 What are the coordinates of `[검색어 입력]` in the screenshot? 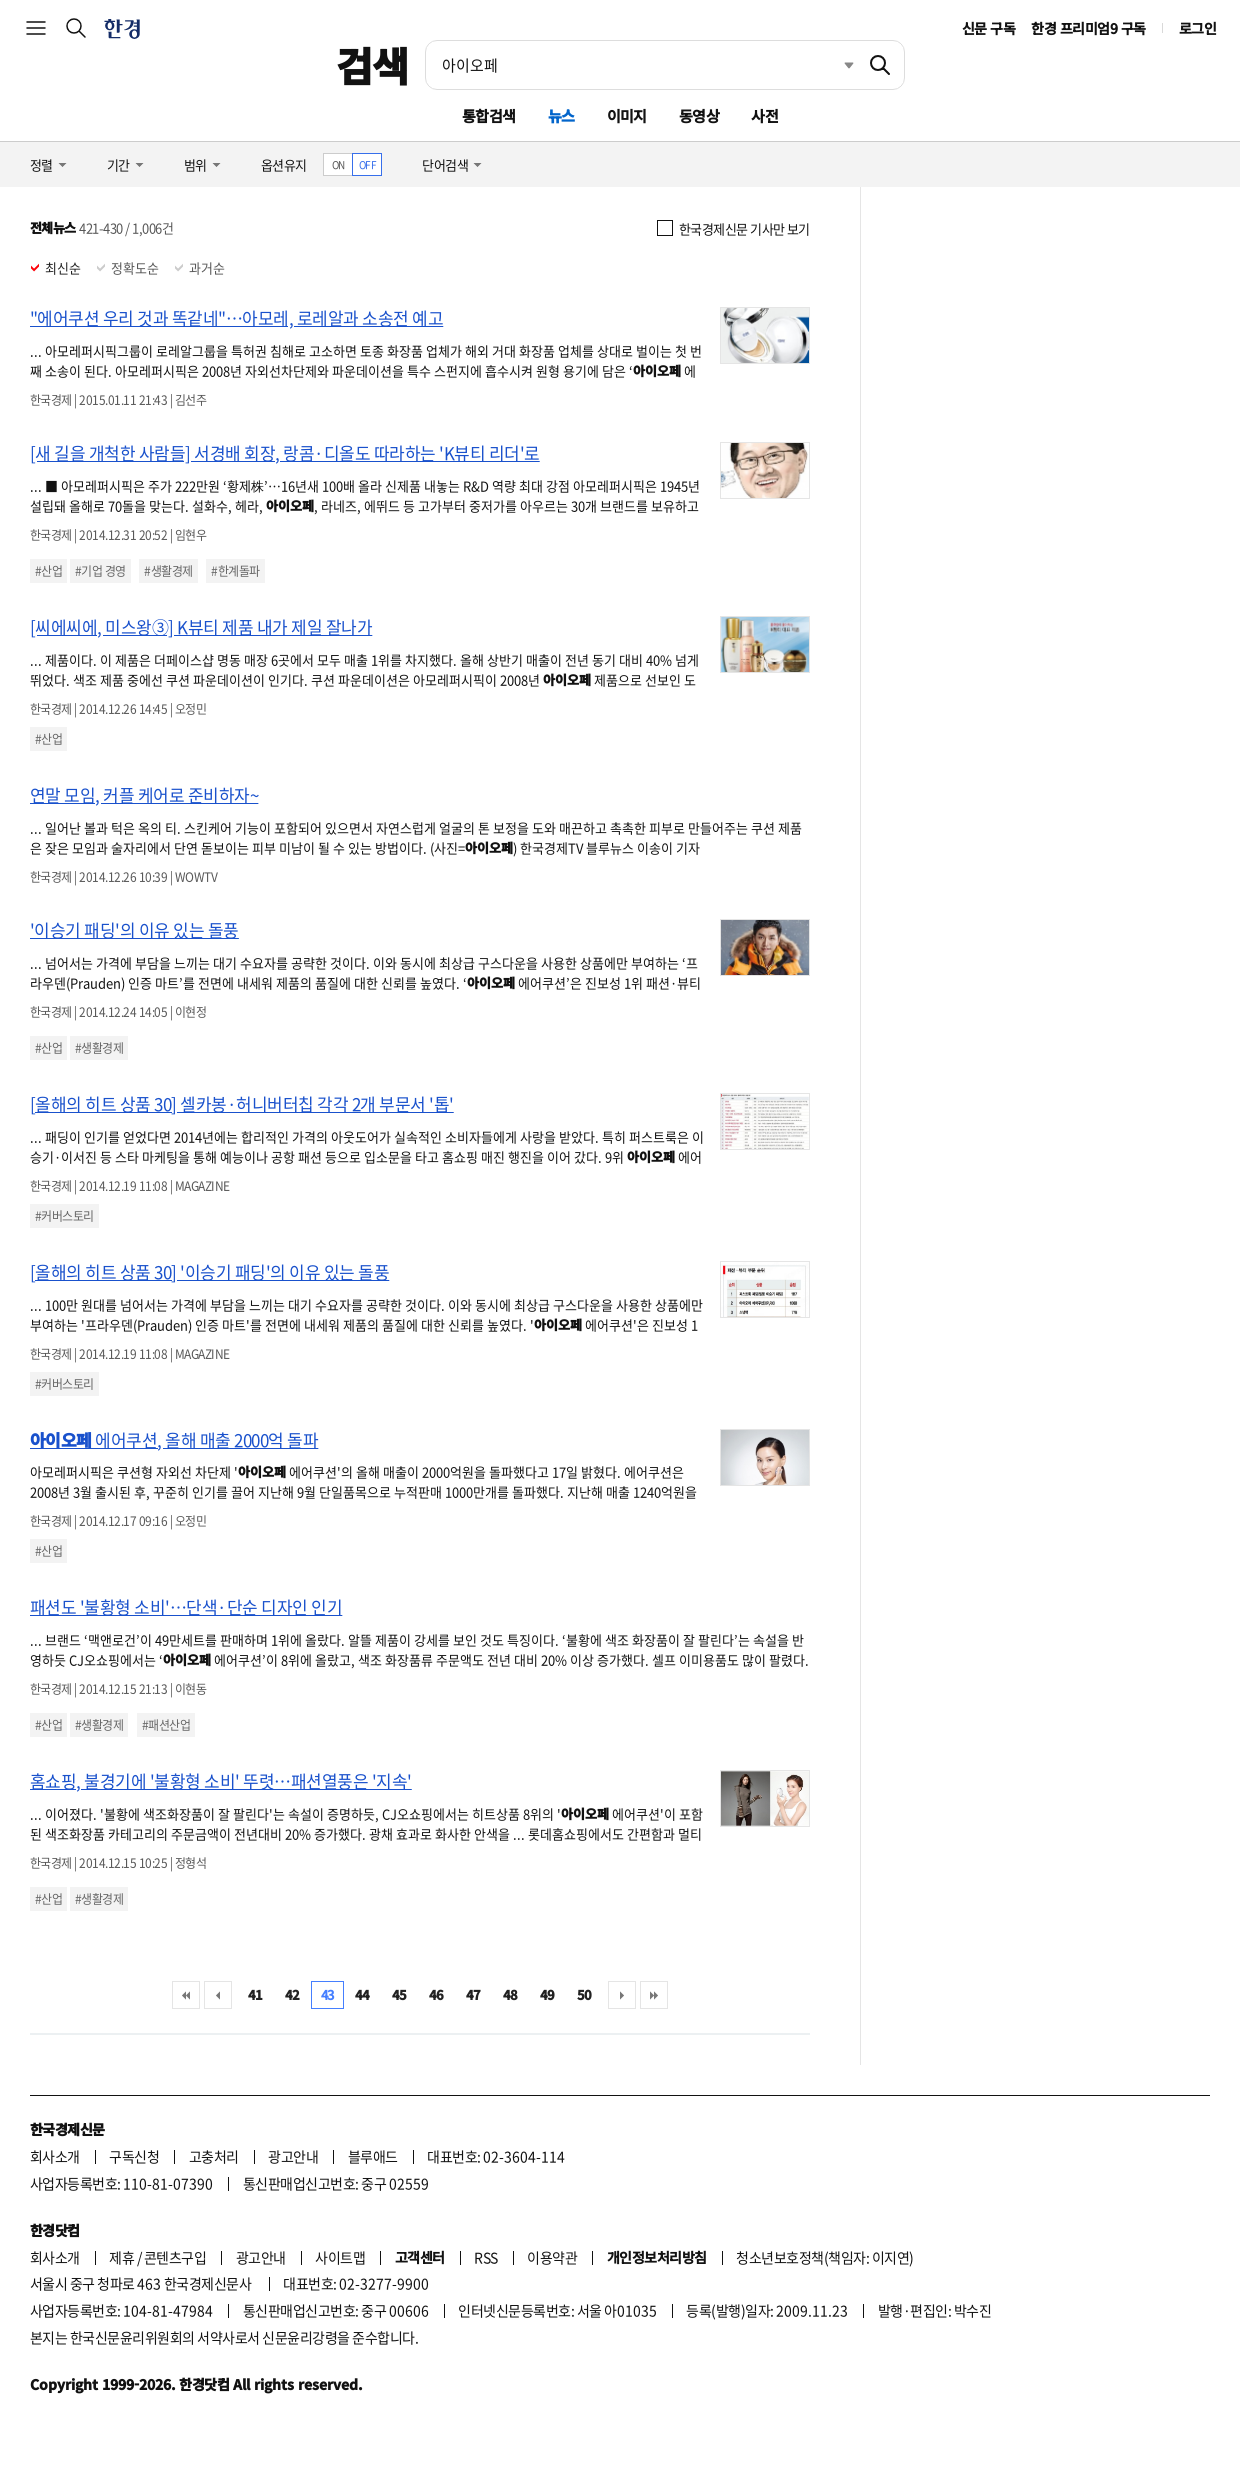 It's located at (641, 65).